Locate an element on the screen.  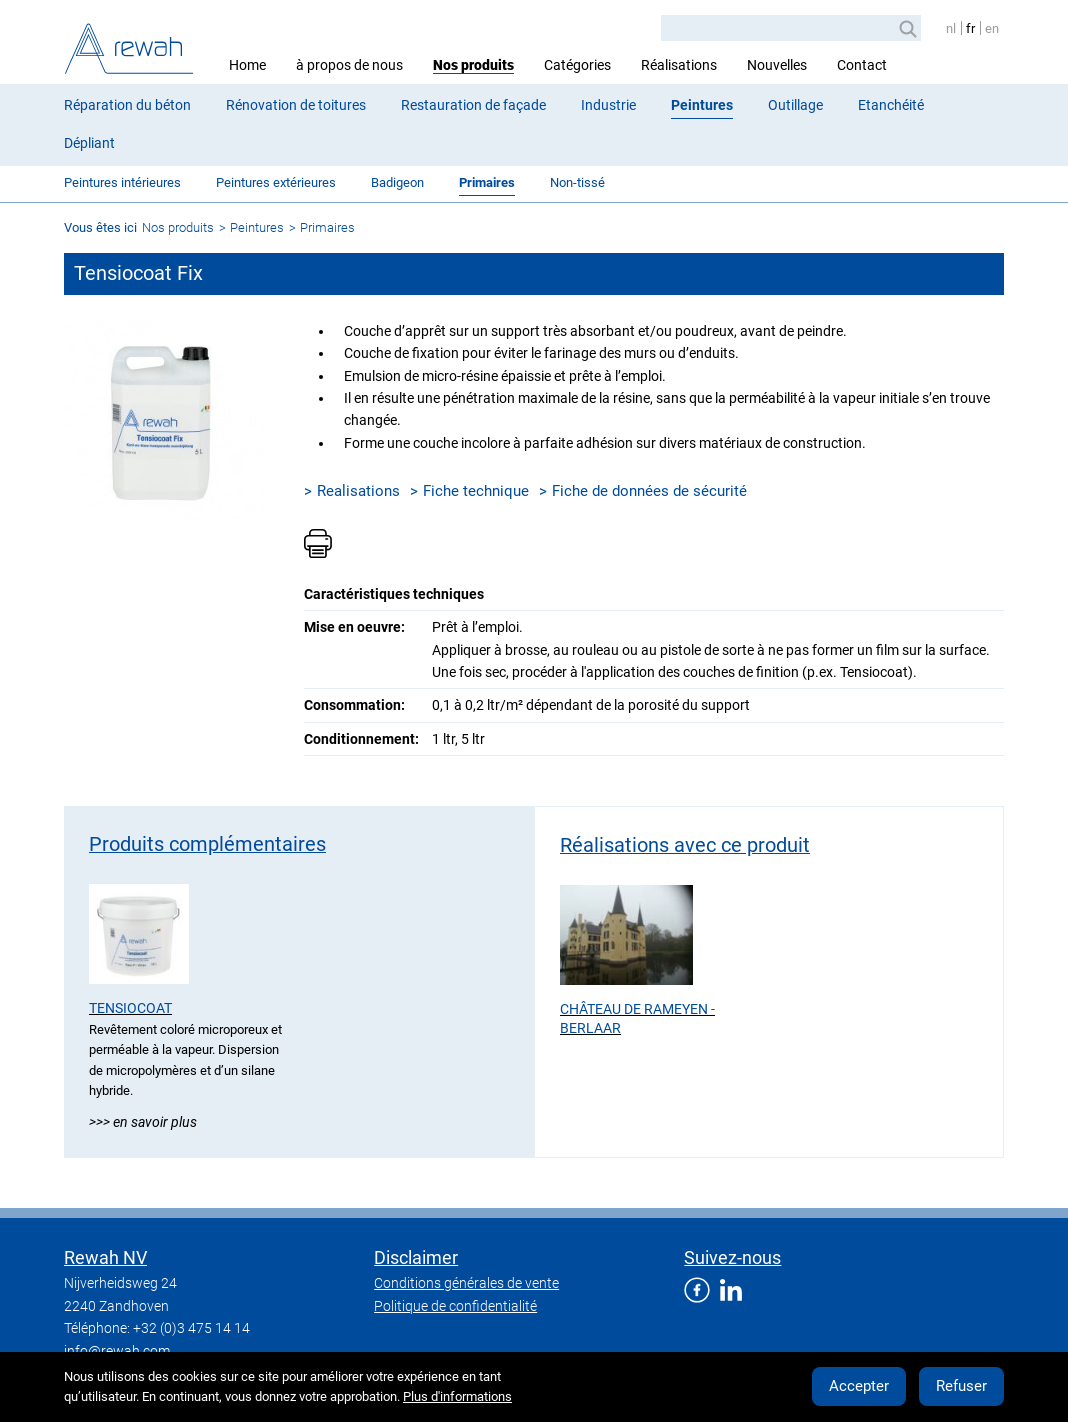
Etanchéité is located at coordinates (891, 105).